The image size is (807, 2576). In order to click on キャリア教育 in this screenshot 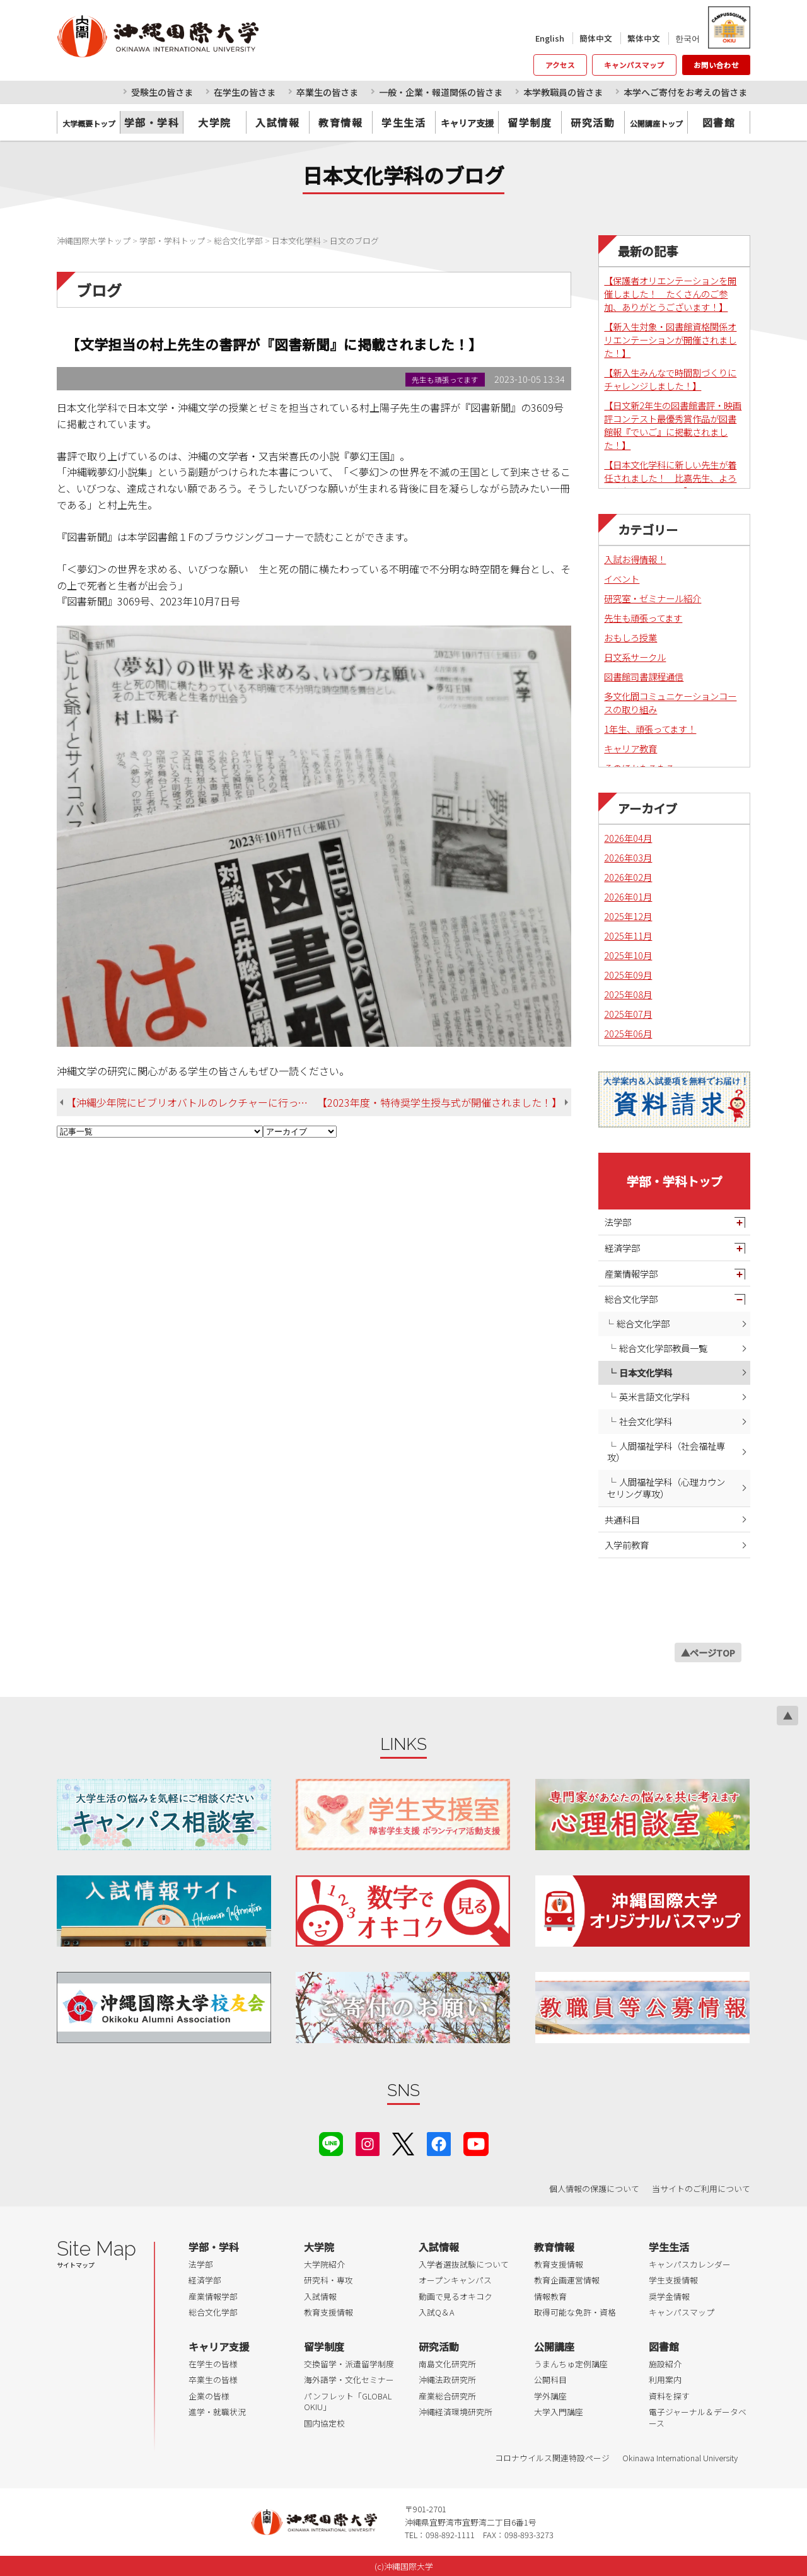, I will do `click(630, 748)`.